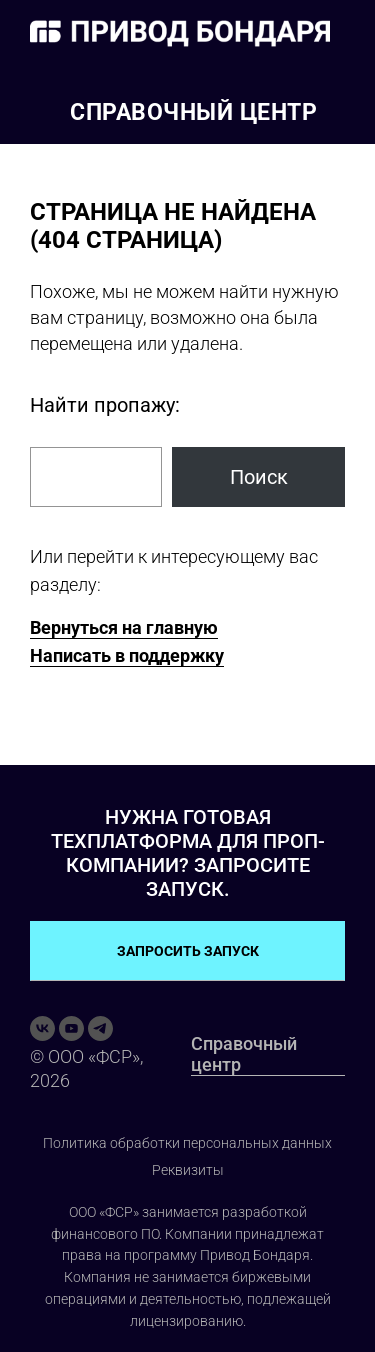 Image resolution: width=375 pixels, height=1352 pixels. I want to click on Найти пропажу:, so click(105, 405).